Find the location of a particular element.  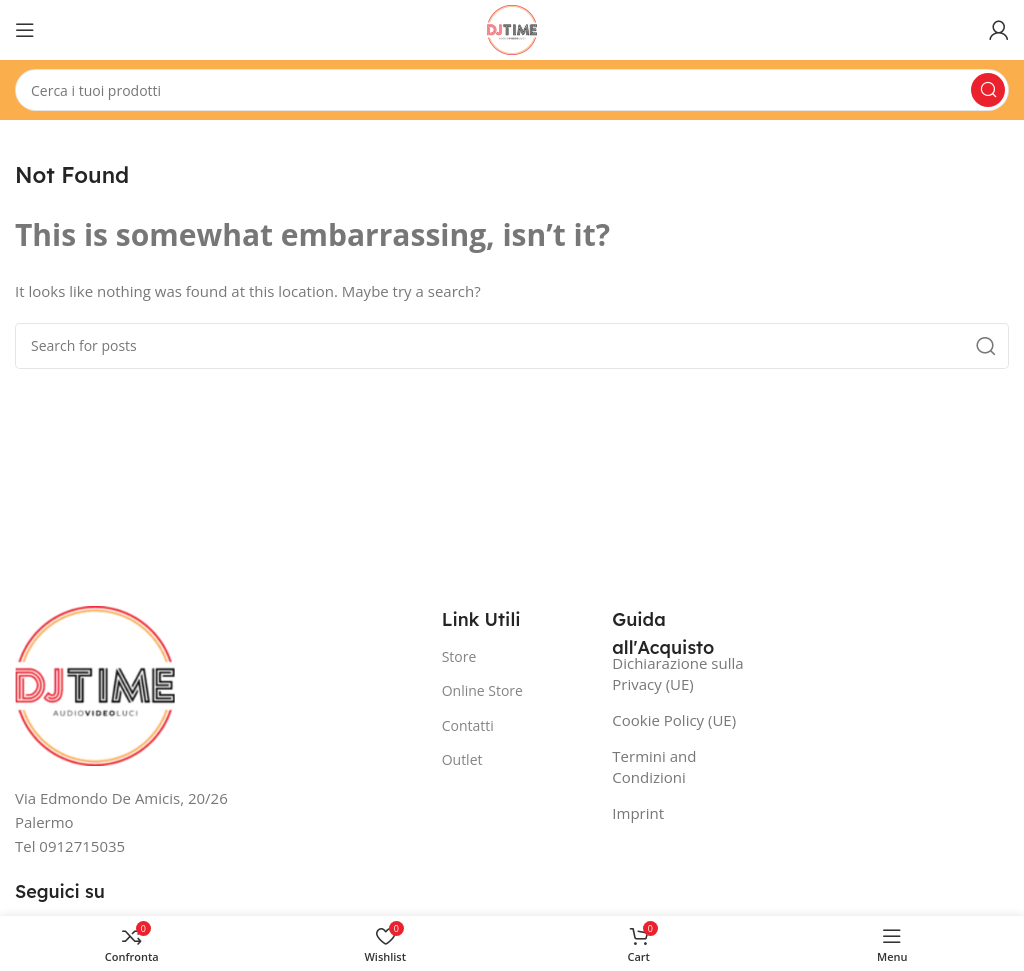

Cookie Policy (UE) is located at coordinates (674, 720).